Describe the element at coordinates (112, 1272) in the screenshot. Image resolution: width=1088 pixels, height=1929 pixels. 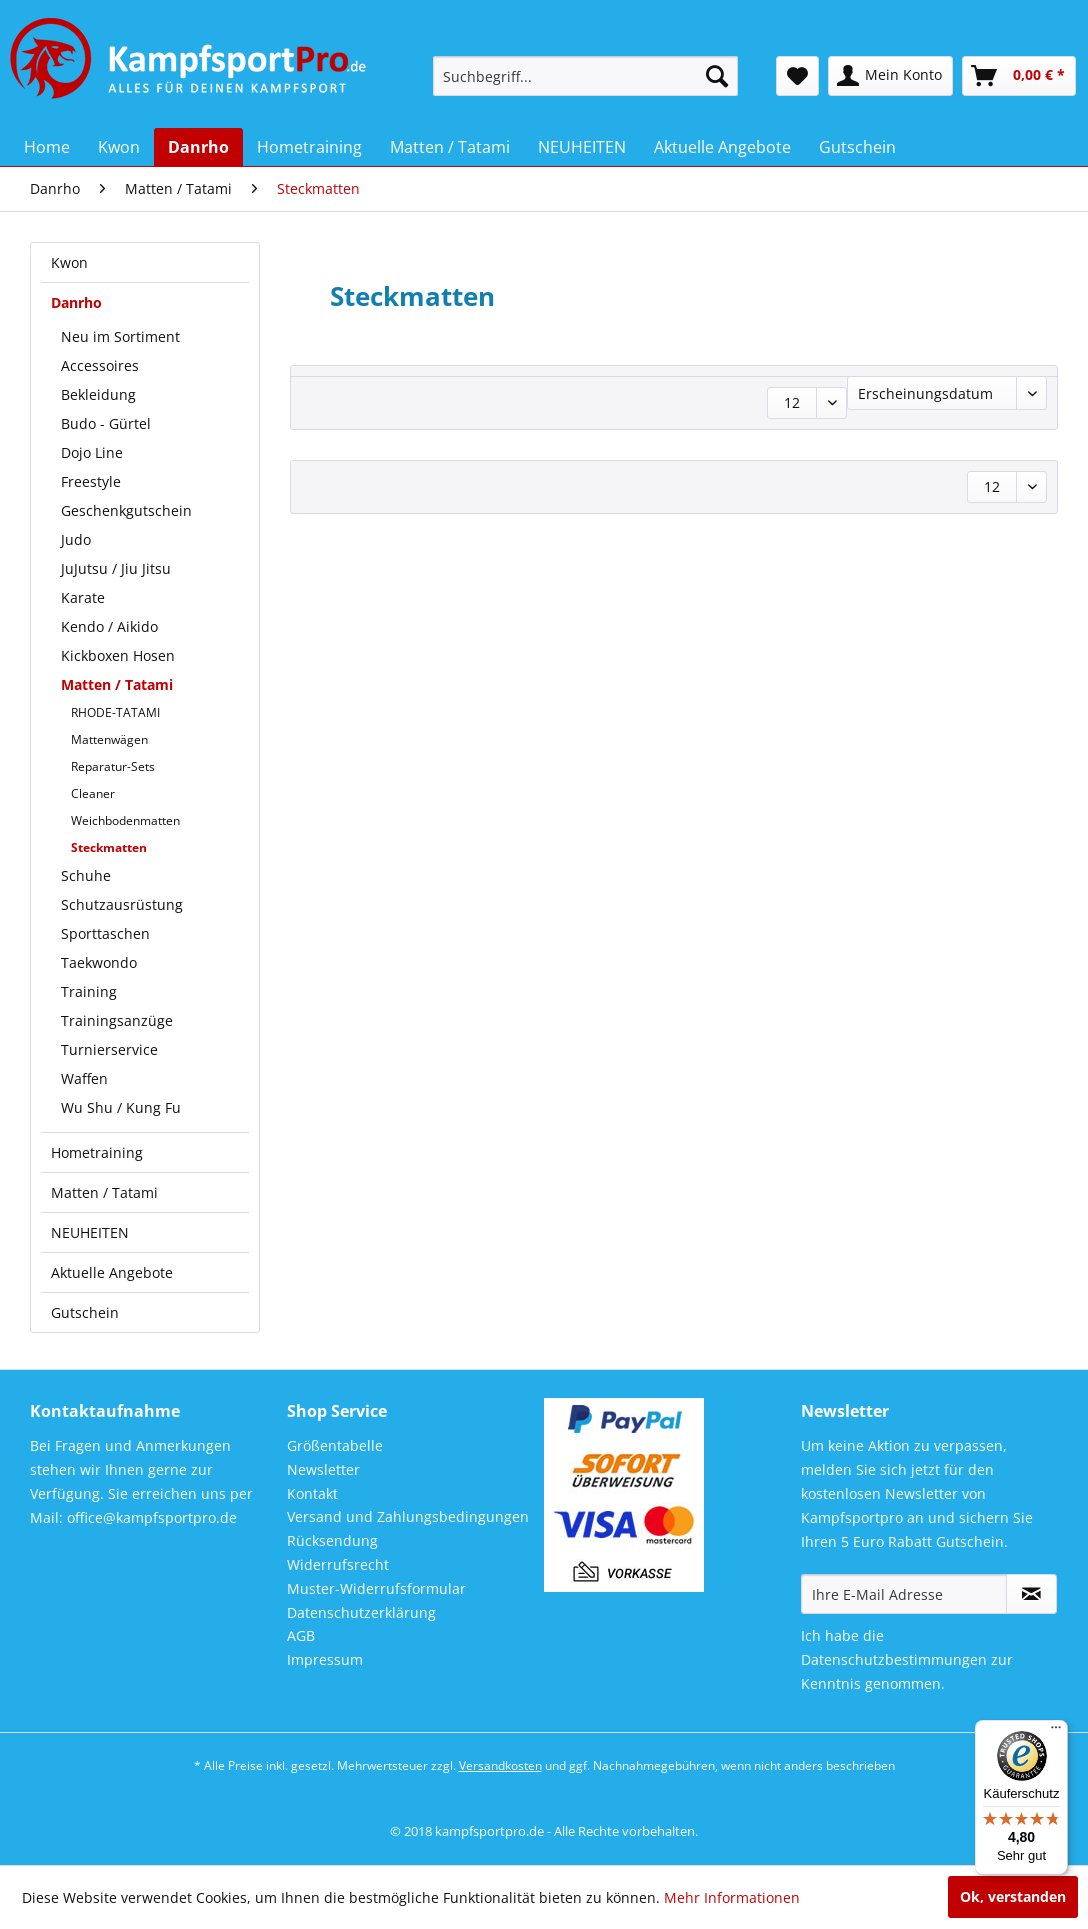
I see `Aktuelle Angebote` at that location.